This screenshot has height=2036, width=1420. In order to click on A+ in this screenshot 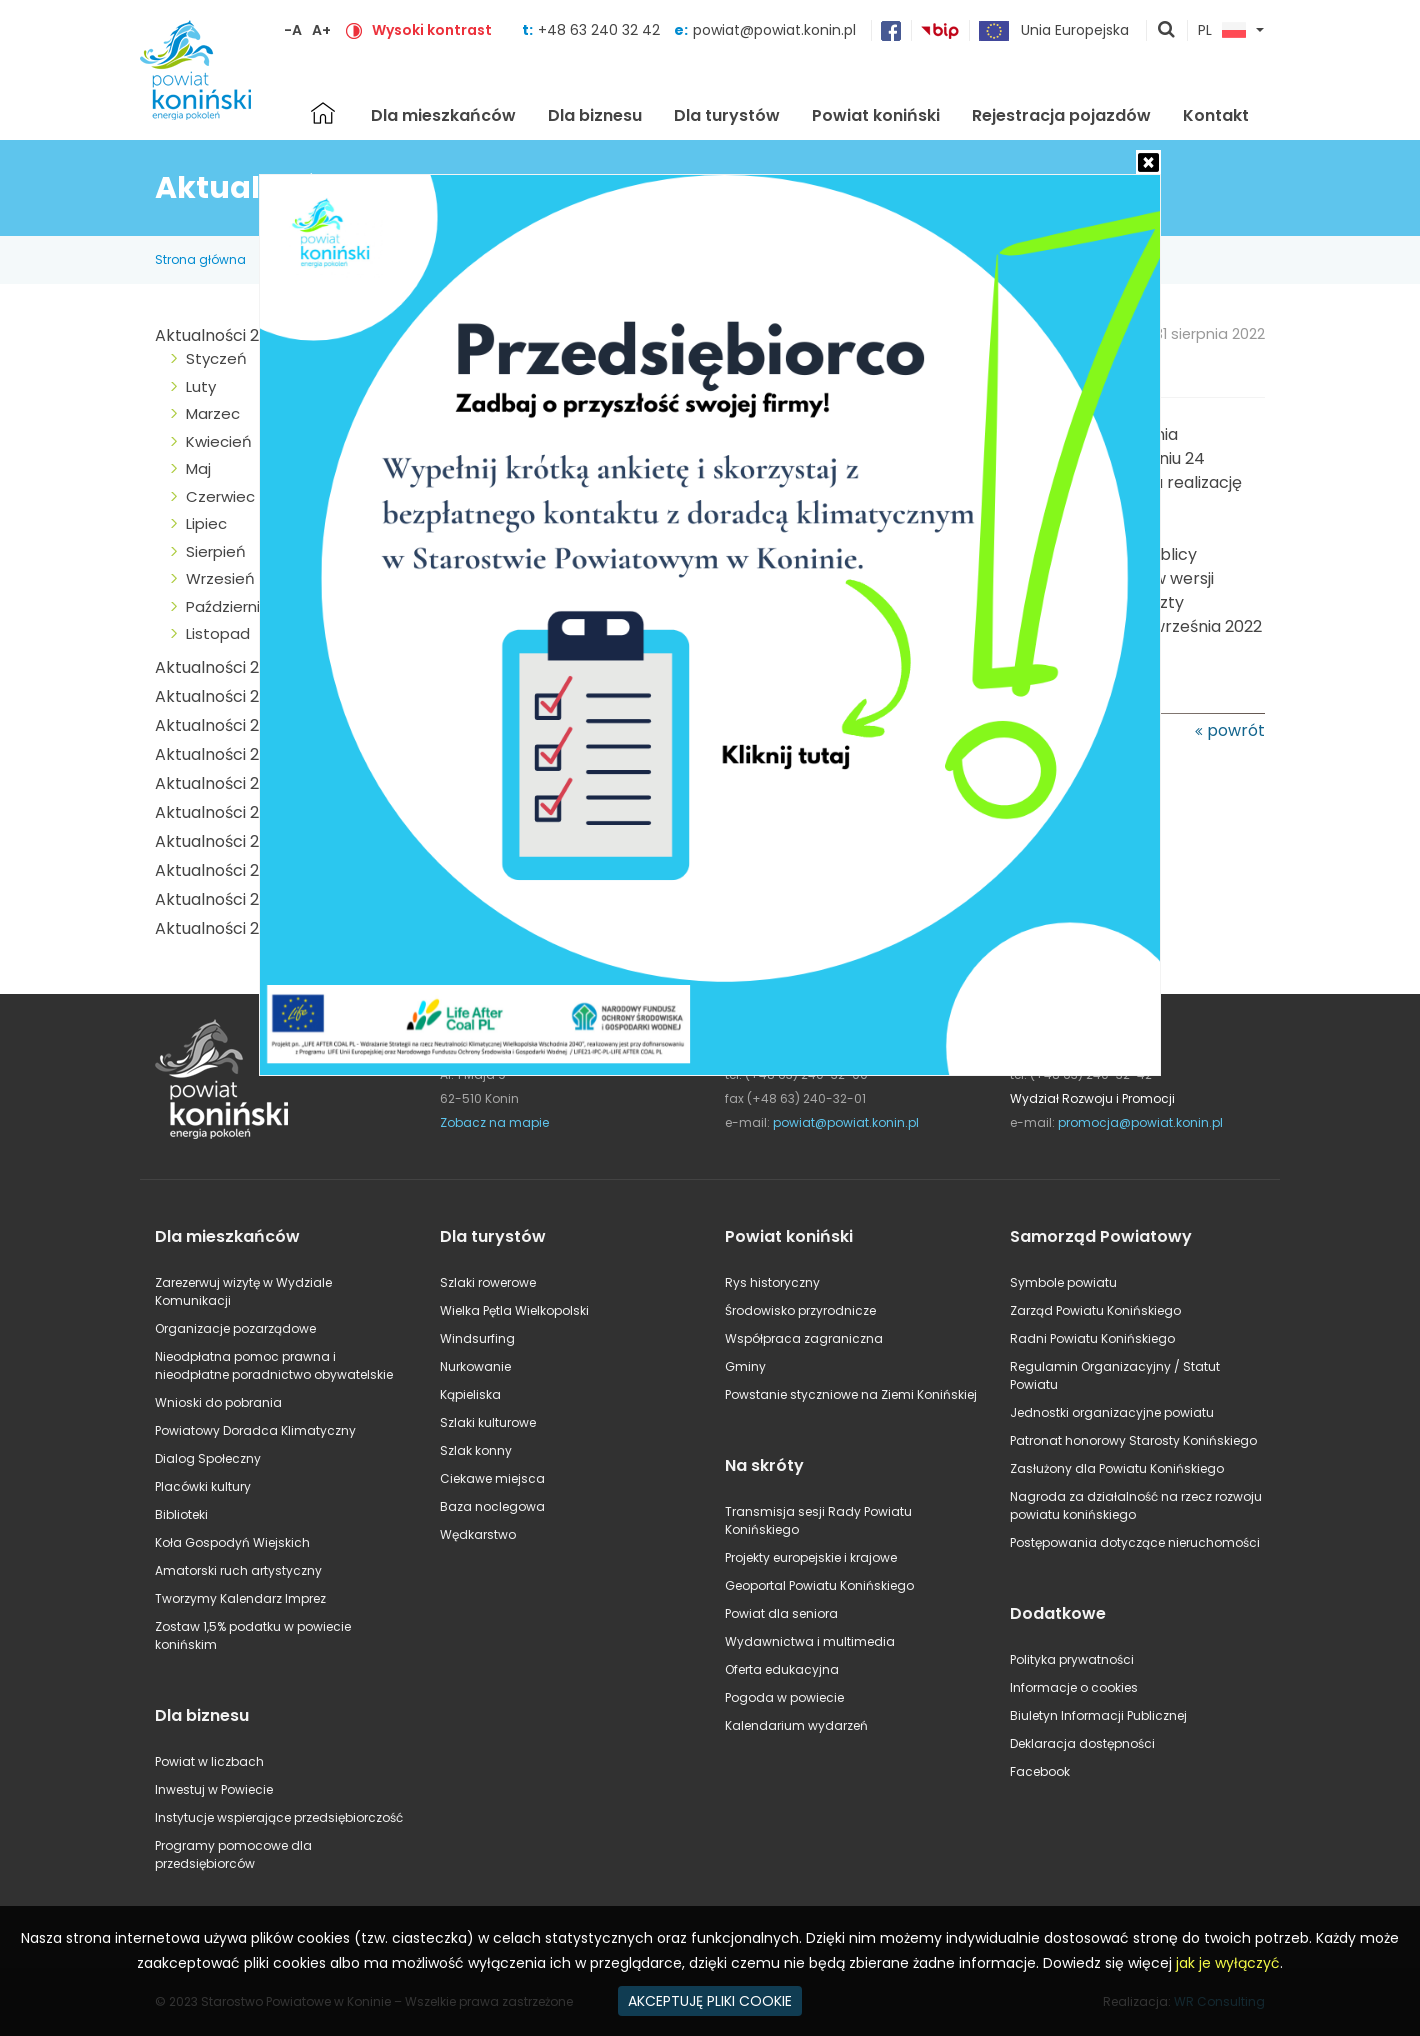, I will do `click(321, 30)`.